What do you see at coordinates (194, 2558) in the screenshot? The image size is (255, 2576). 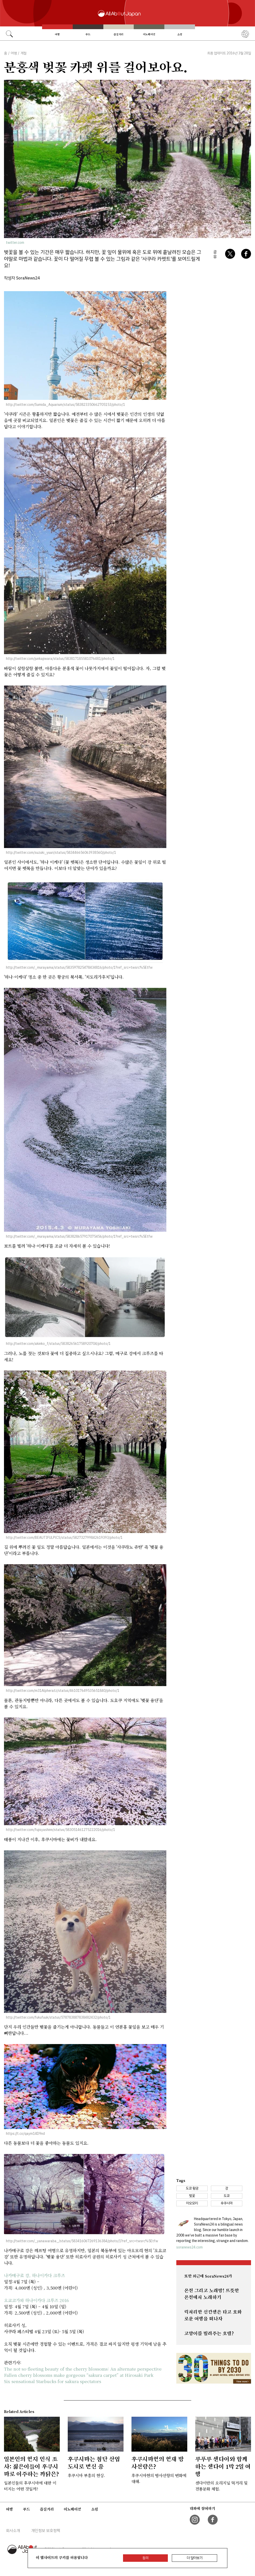 I see `더 알아보기` at bounding box center [194, 2558].